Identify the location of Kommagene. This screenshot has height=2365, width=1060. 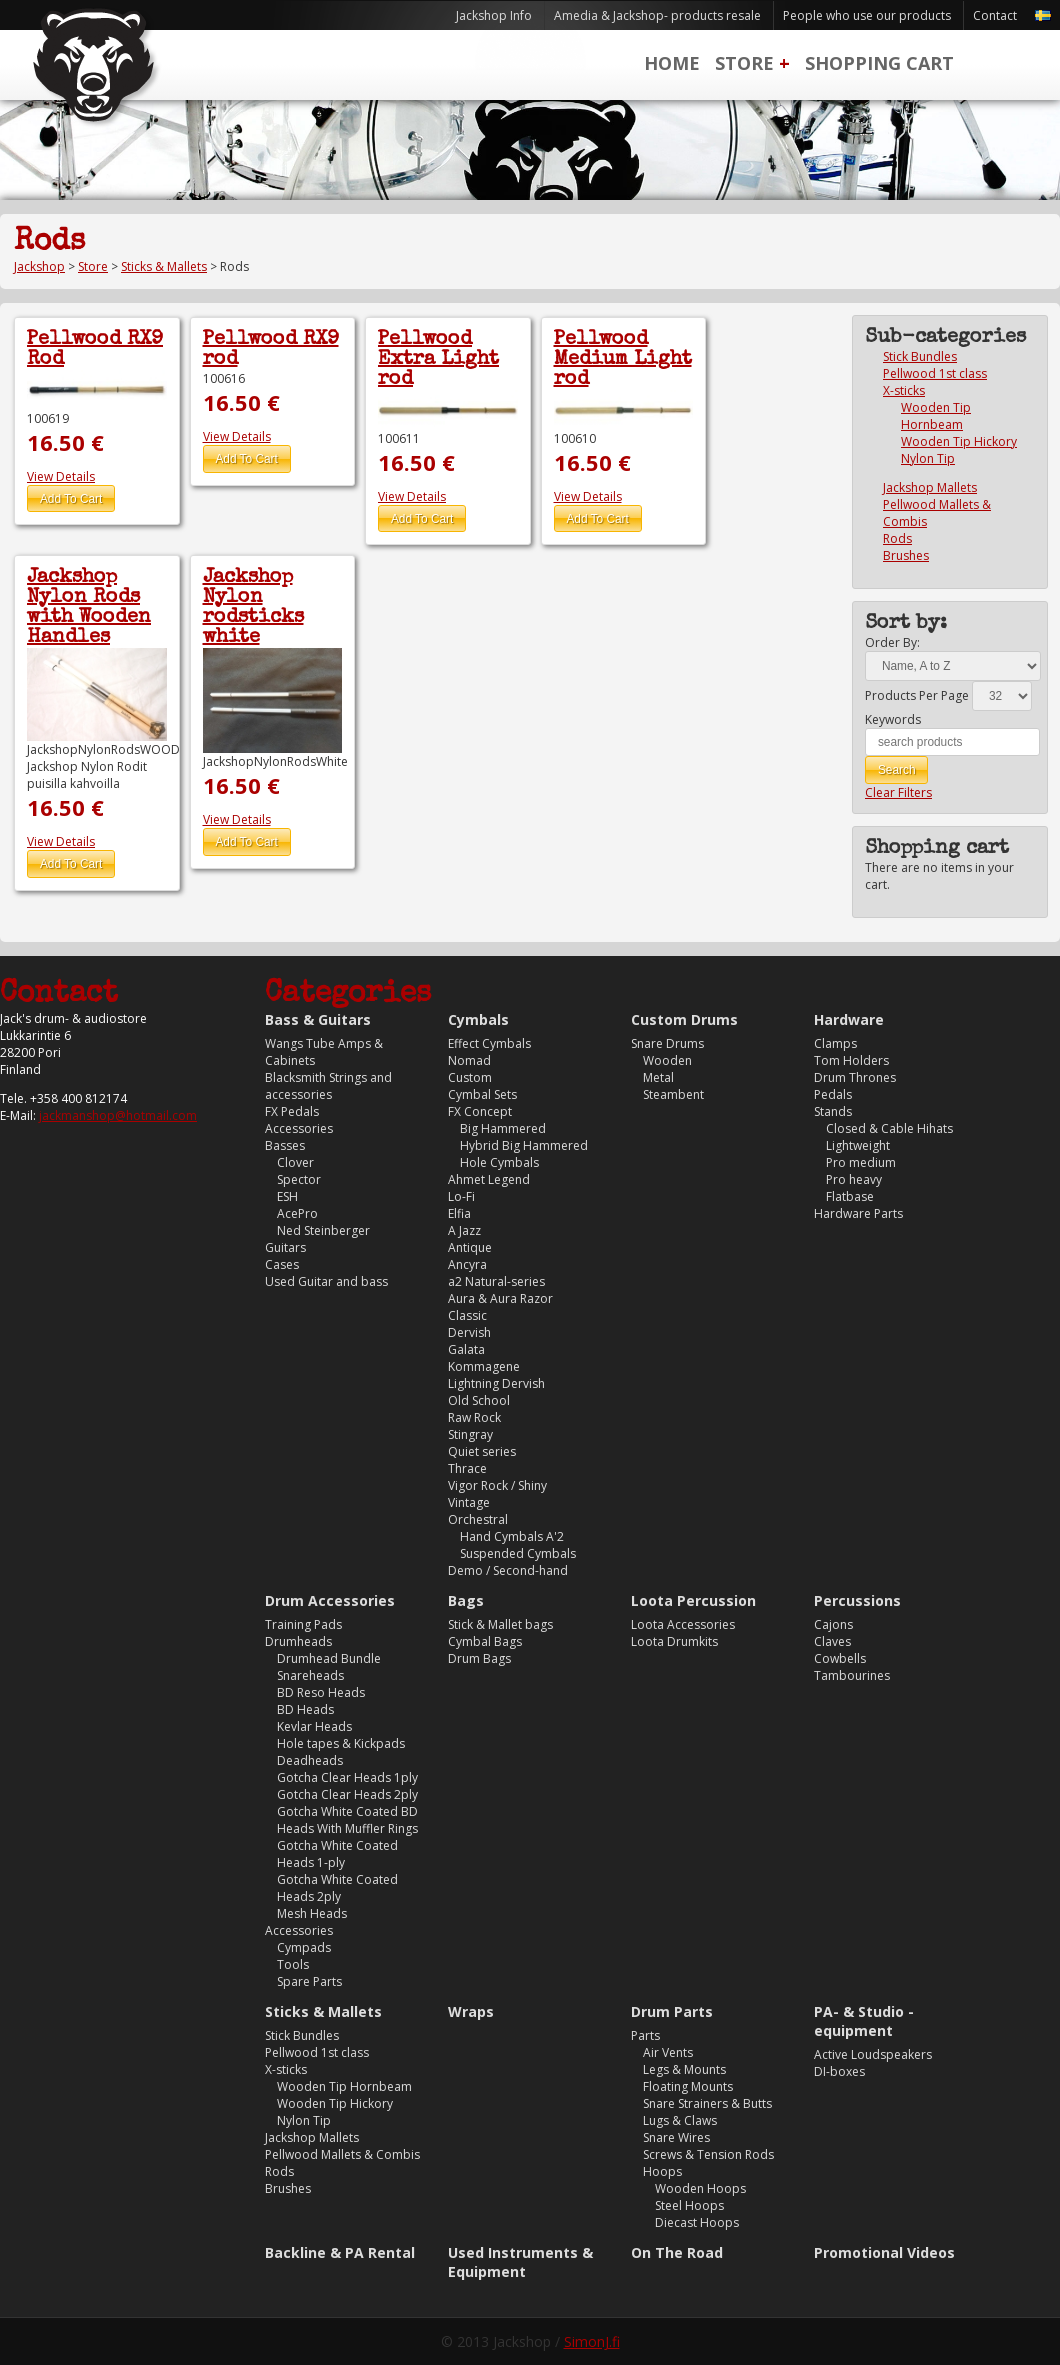
(484, 1366).